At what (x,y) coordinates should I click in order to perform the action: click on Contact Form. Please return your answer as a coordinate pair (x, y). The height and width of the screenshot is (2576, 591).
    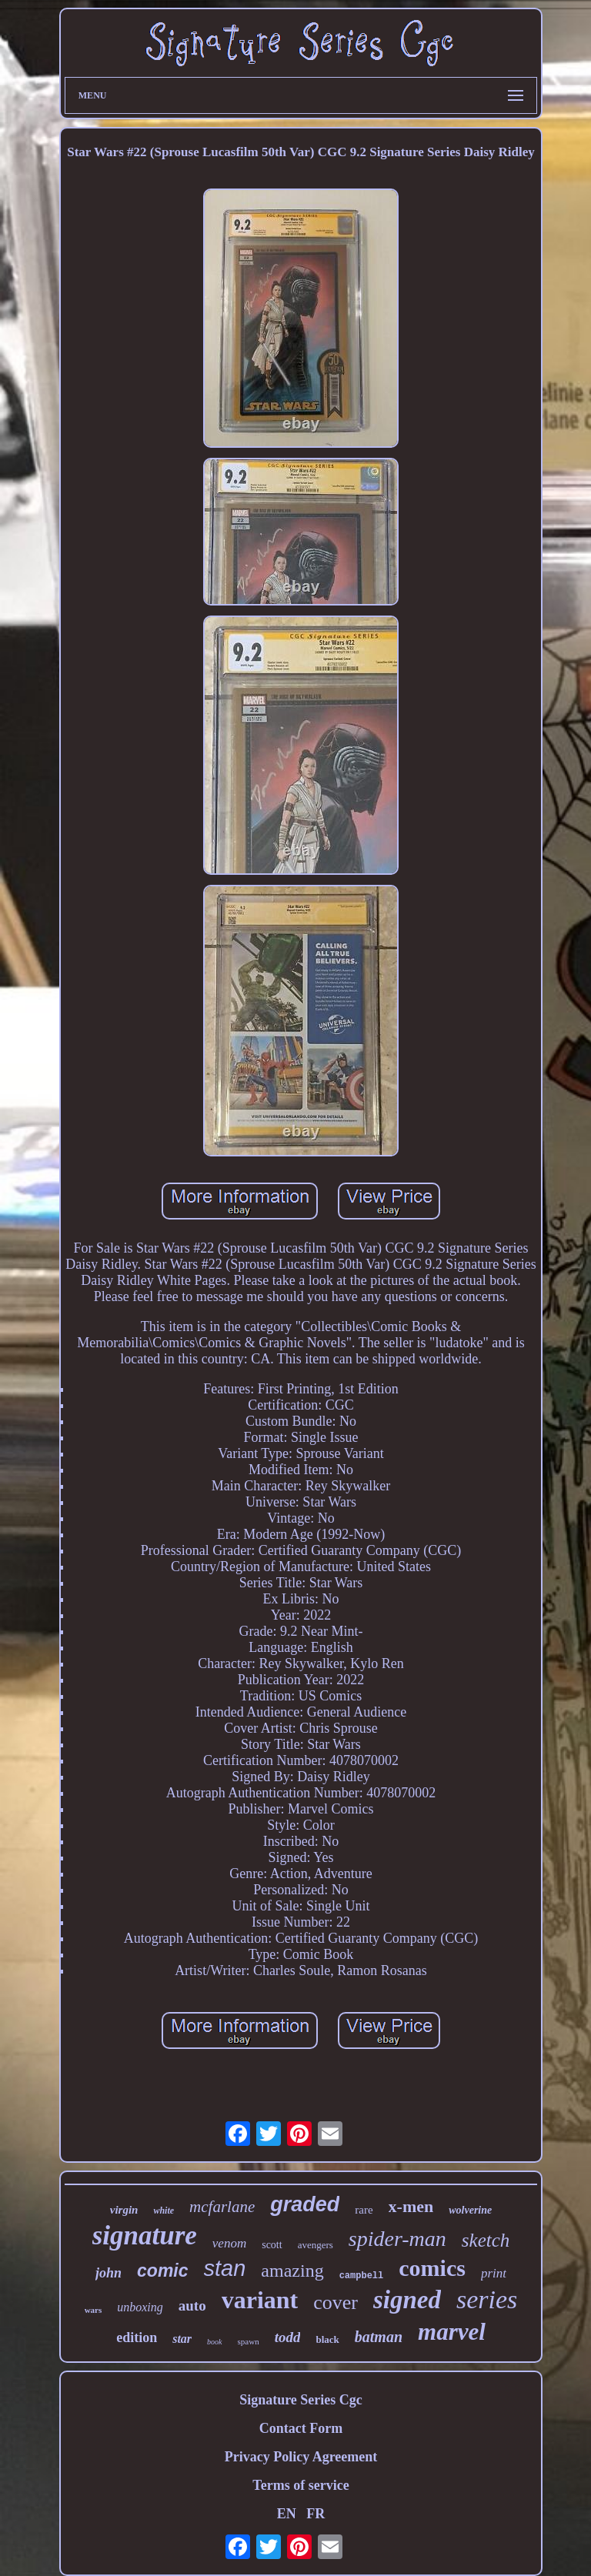
    Looking at the image, I should click on (300, 2428).